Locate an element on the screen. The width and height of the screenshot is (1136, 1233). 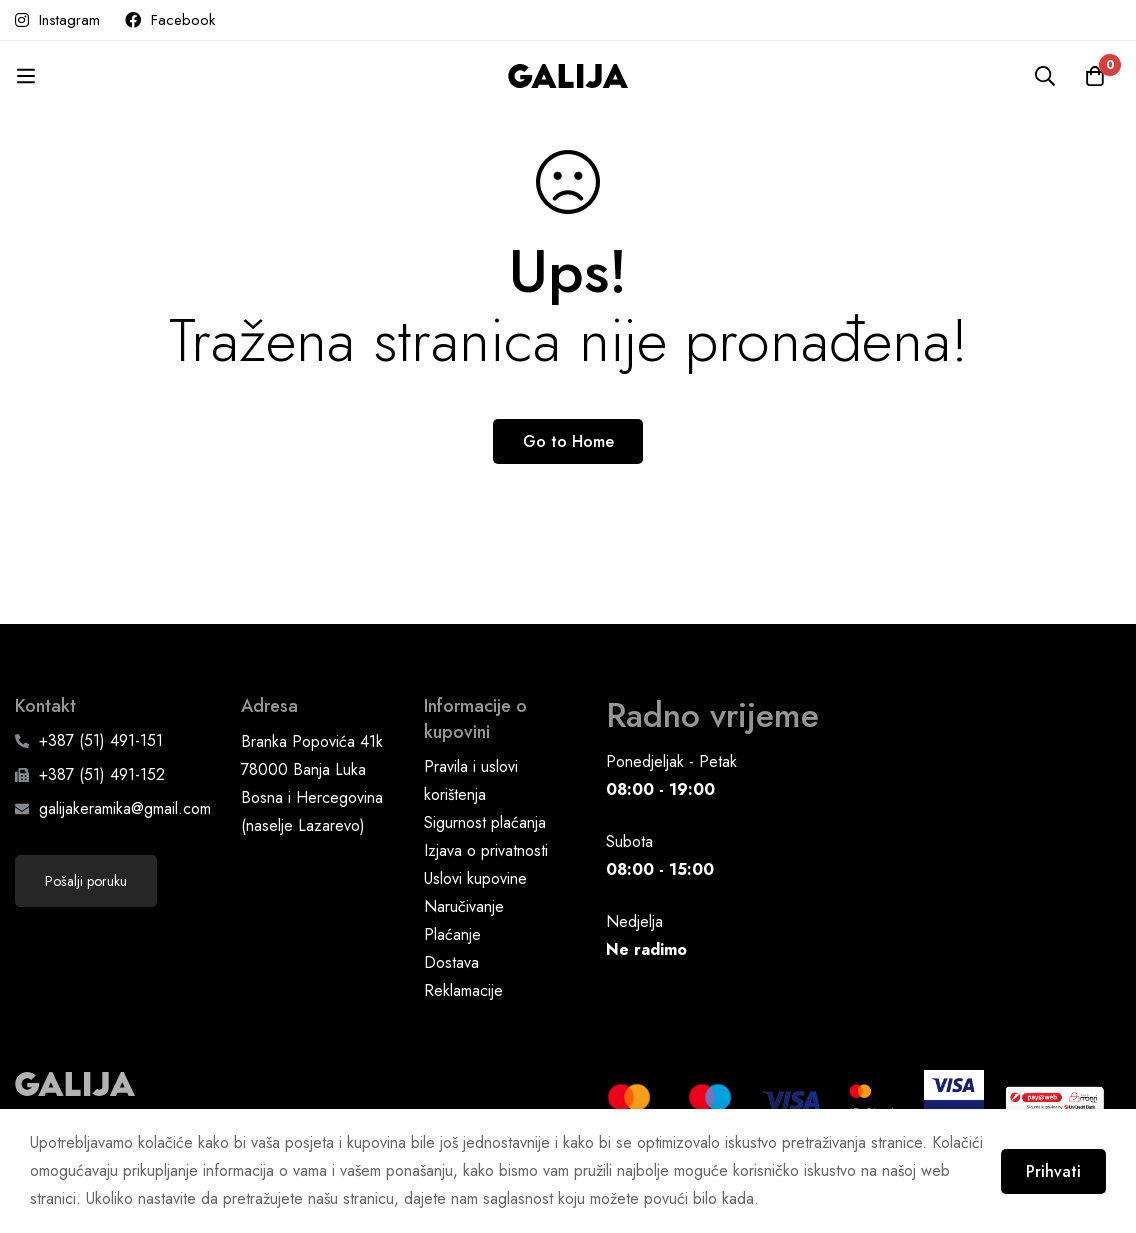
Izjava o privatnosti is located at coordinates (486, 850).